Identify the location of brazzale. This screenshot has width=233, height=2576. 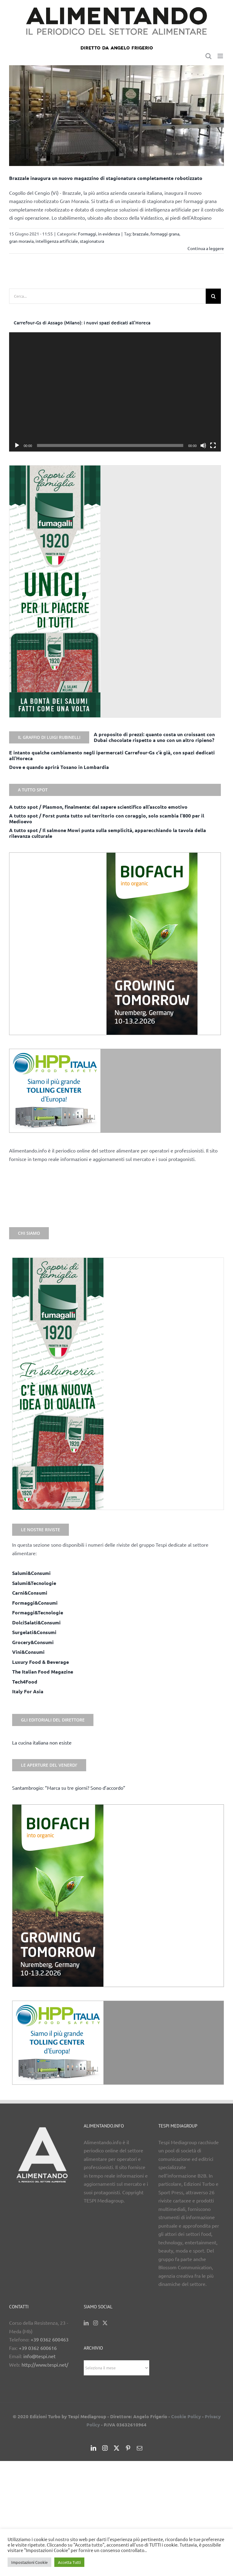
(141, 233).